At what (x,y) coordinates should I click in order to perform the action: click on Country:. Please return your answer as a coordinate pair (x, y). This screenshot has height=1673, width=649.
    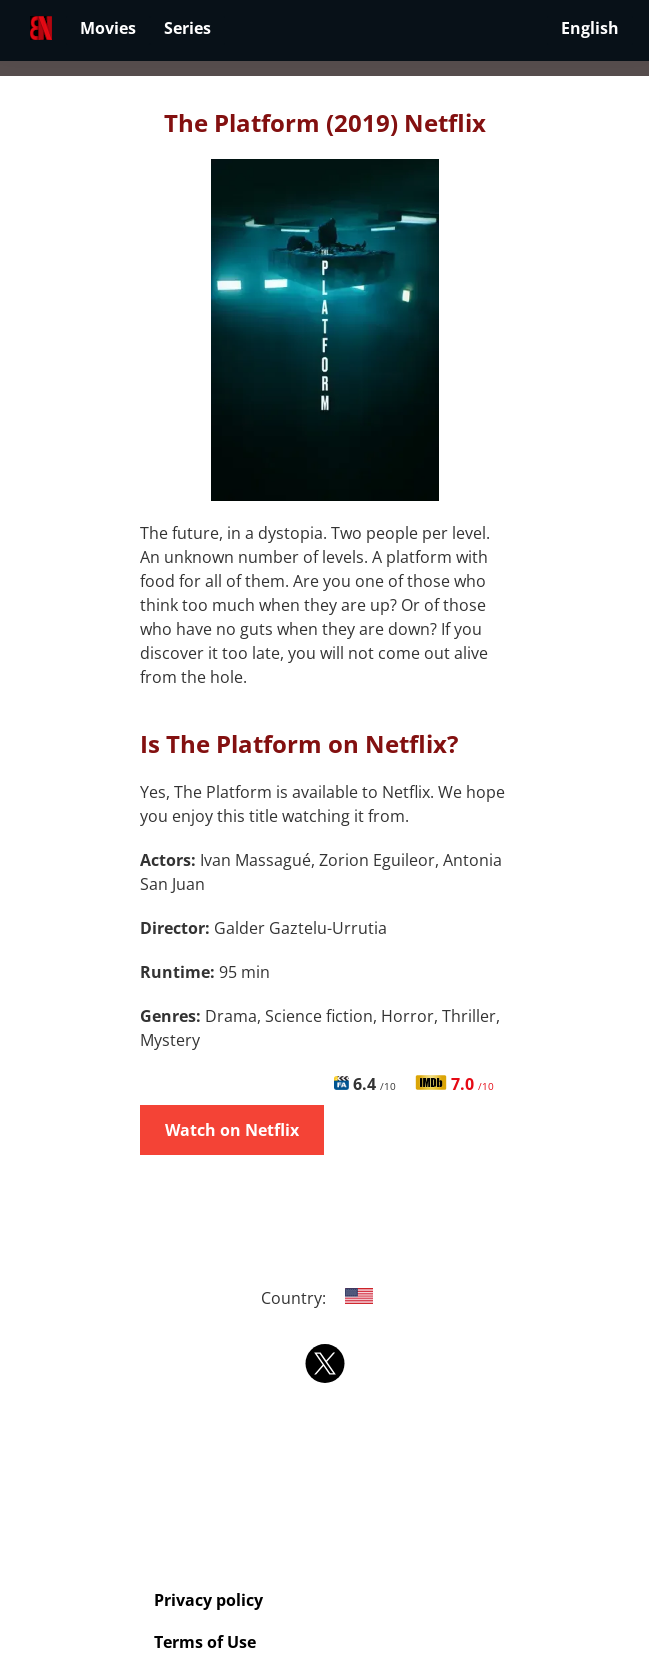
    Looking at the image, I should click on (324, 1298).